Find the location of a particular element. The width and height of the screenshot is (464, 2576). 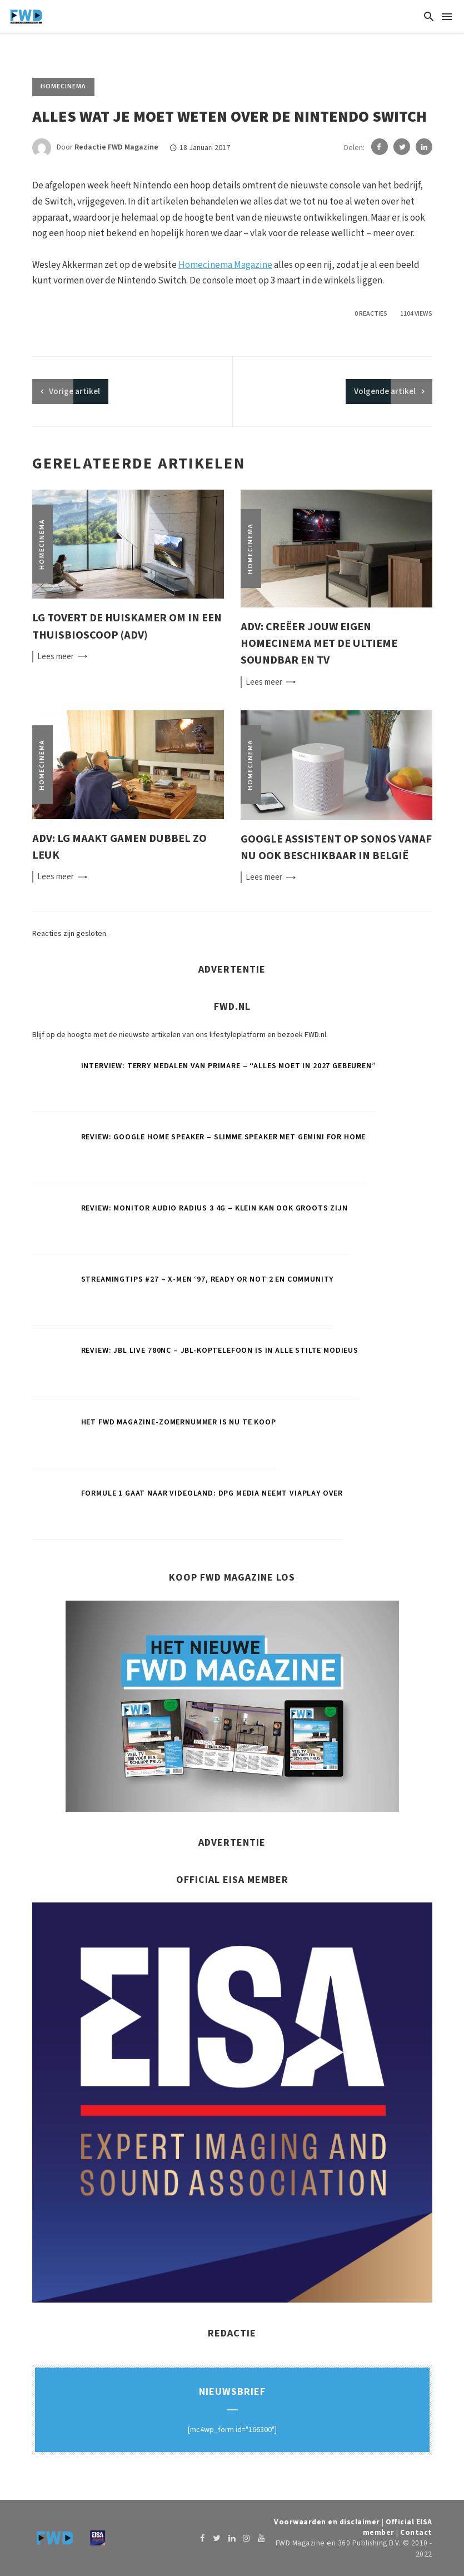

Google Assistent op Sonos vanaf nu ook beschikbaar in België is located at coordinates (336, 847).